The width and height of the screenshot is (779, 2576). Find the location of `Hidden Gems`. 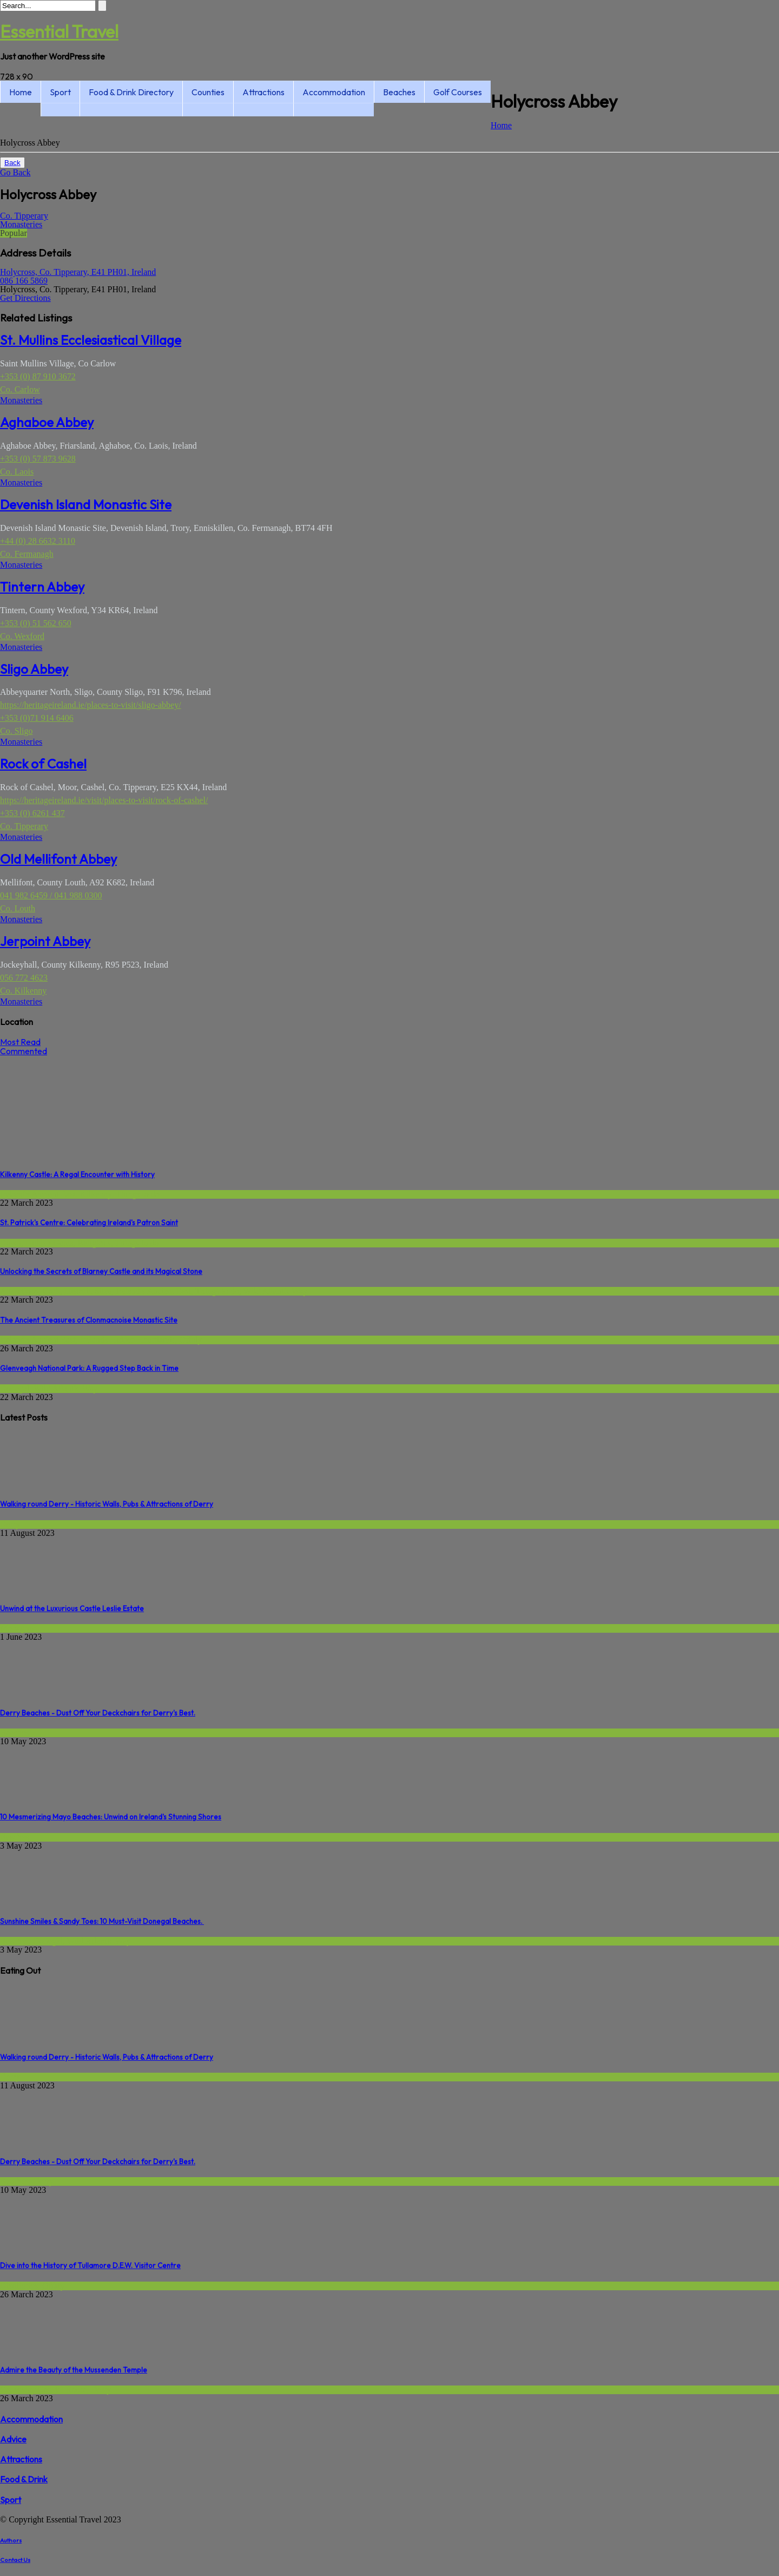

Hidden Gems is located at coordinates (49, 1242).